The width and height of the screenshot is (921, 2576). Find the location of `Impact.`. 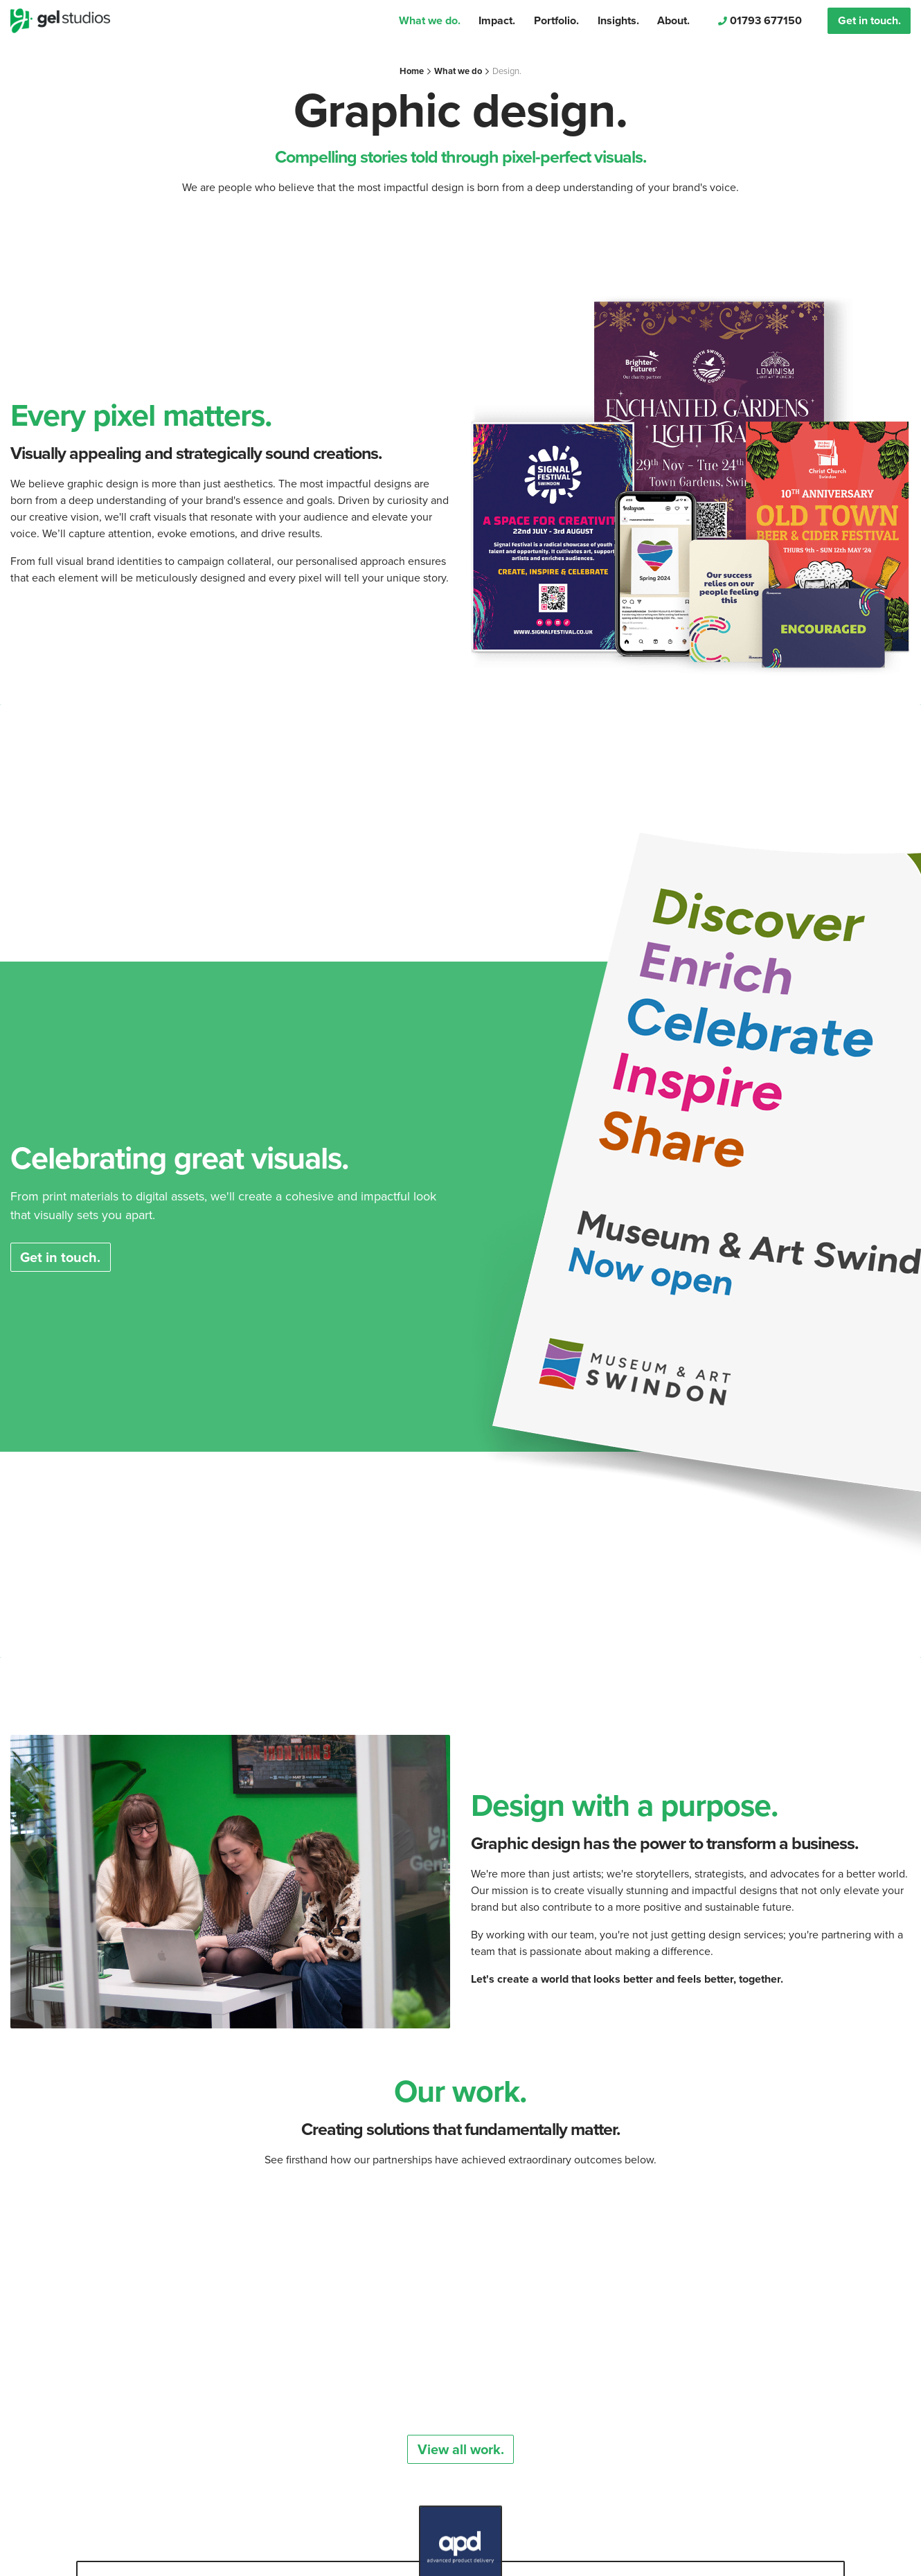

Impact. is located at coordinates (497, 20).